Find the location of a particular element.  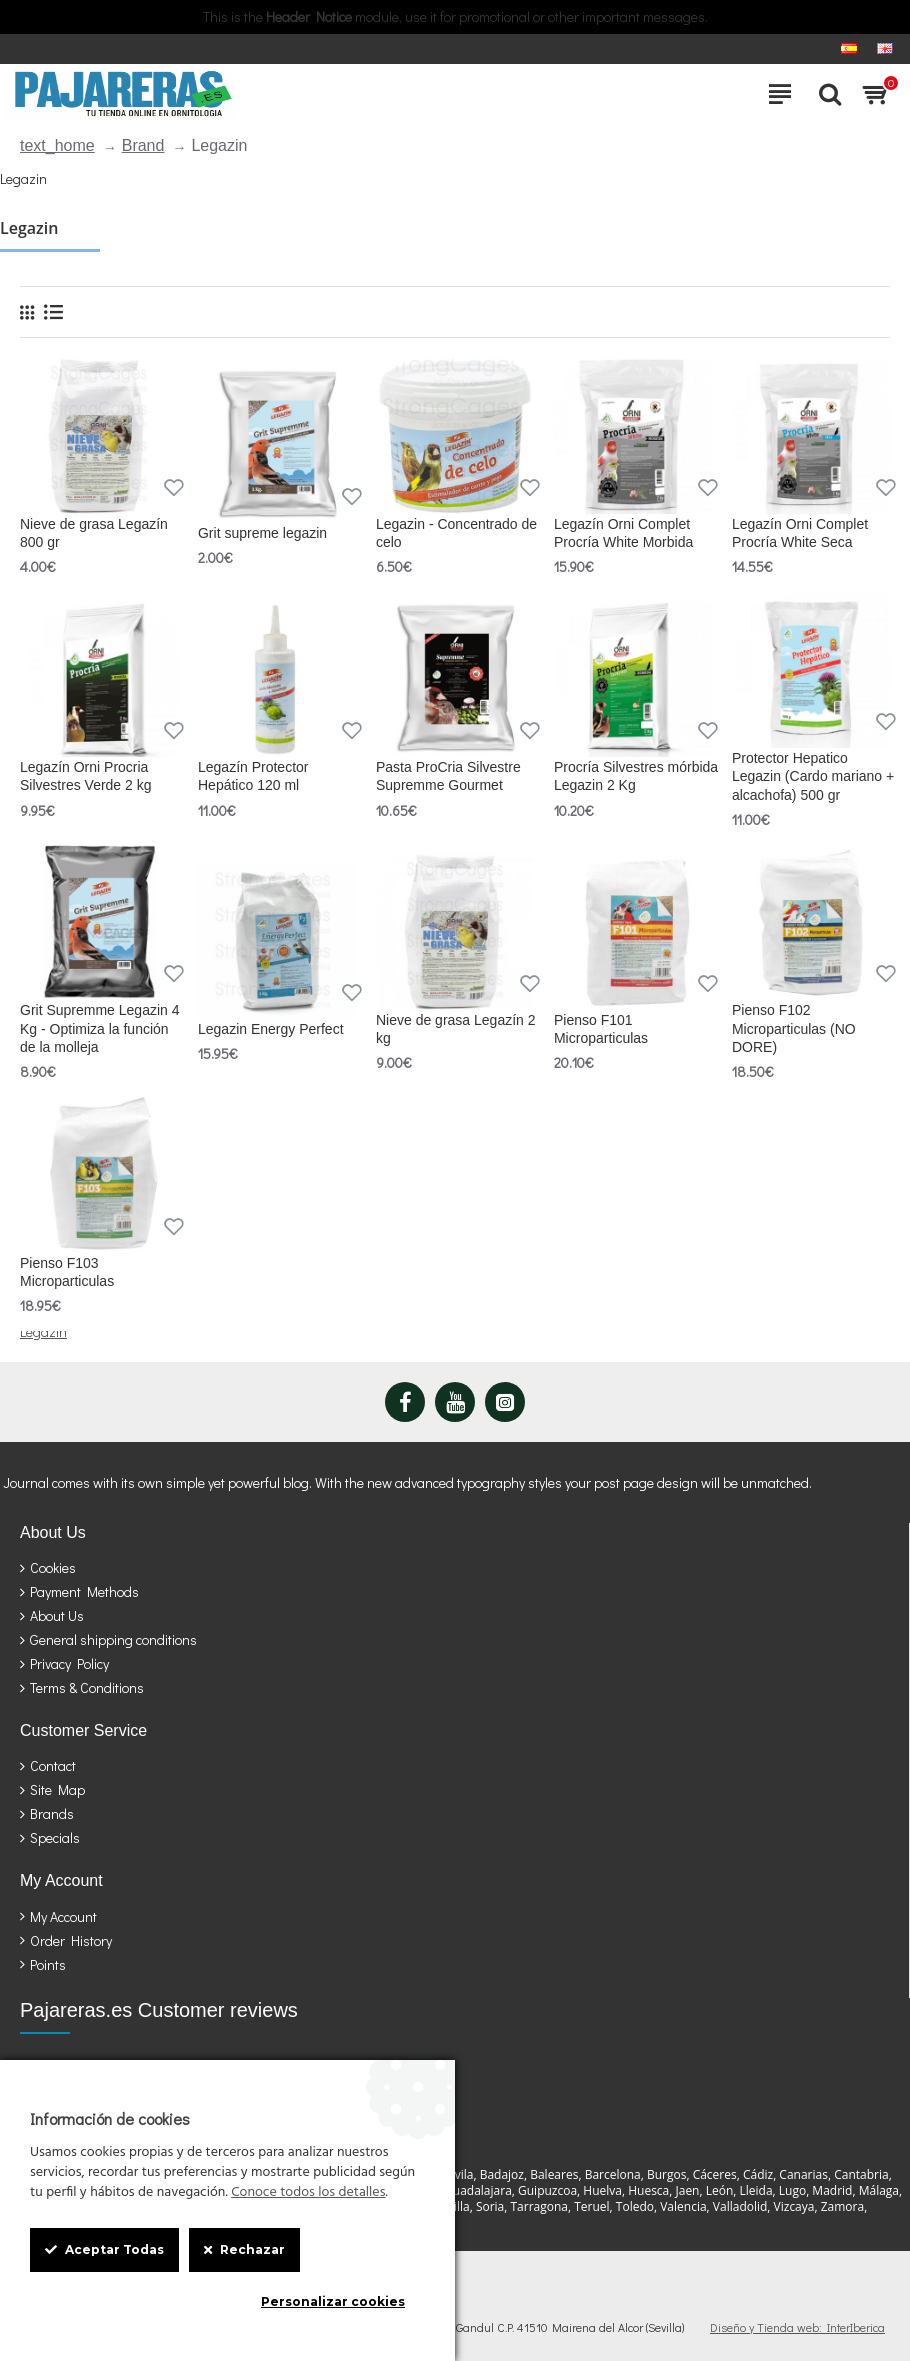

Diseño y Tienda web: InterIberica is located at coordinates (797, 2327).